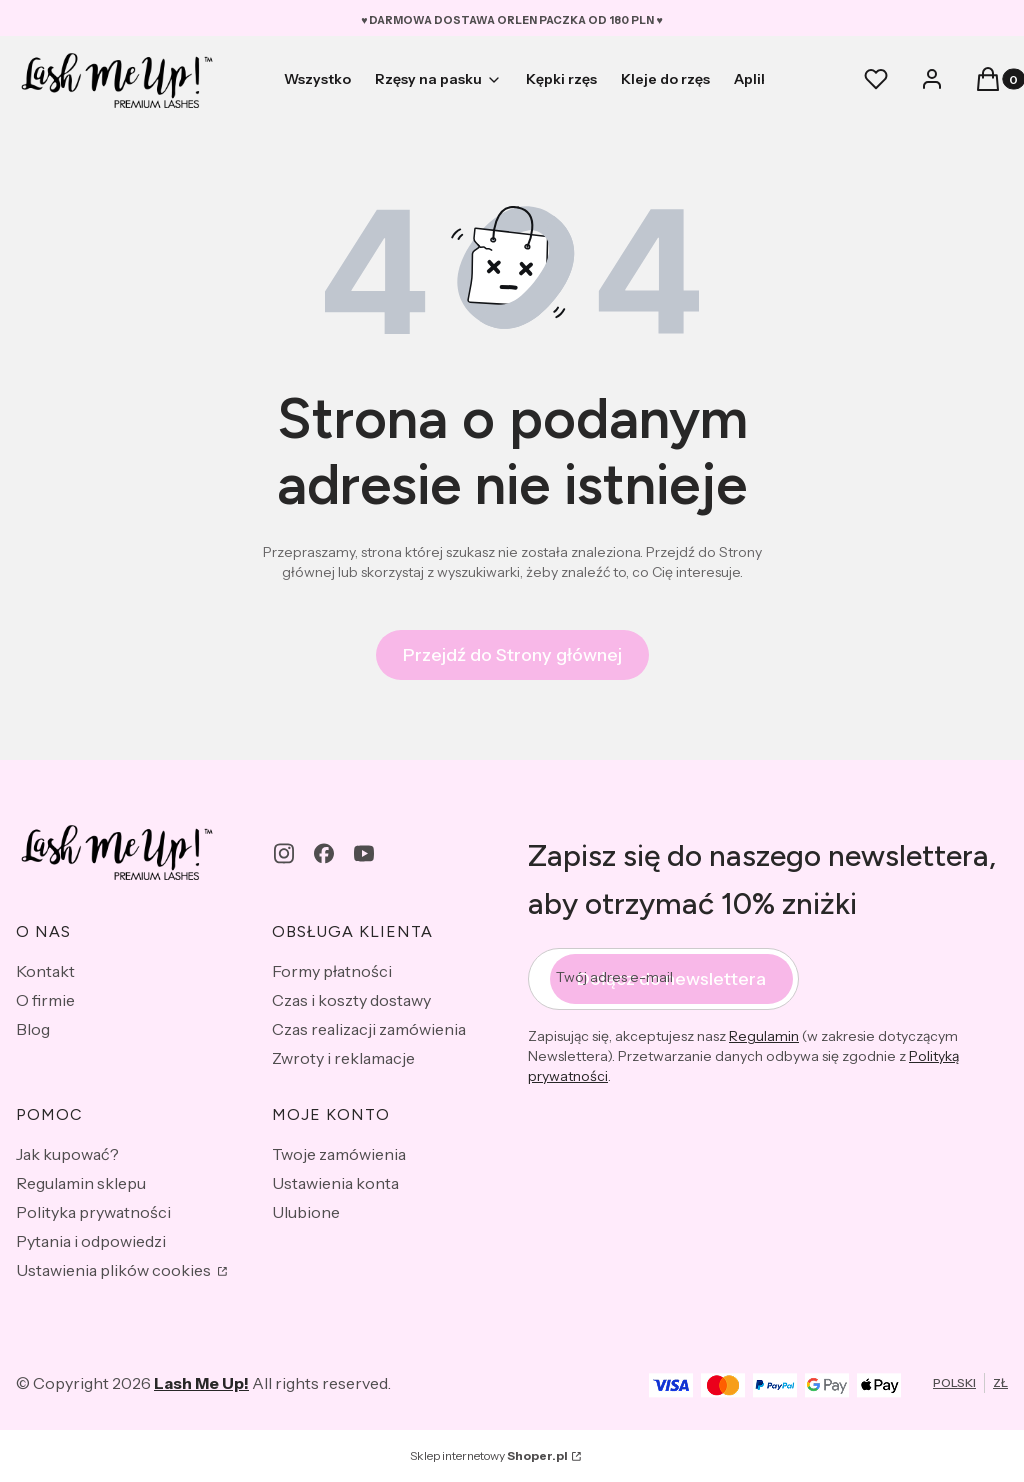  Describe the element at coordinates (93, 1212) in the screenshot. I see `Polityka prywatności` at that location.